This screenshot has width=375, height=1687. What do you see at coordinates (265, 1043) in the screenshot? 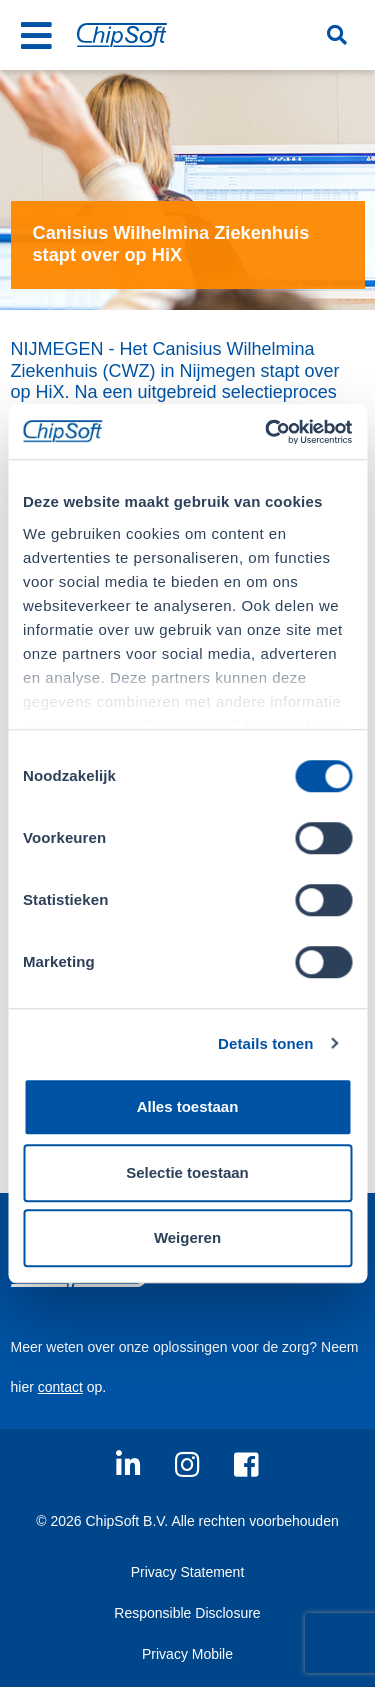
I see `Details tonen` at bounding box center [265, 1043].